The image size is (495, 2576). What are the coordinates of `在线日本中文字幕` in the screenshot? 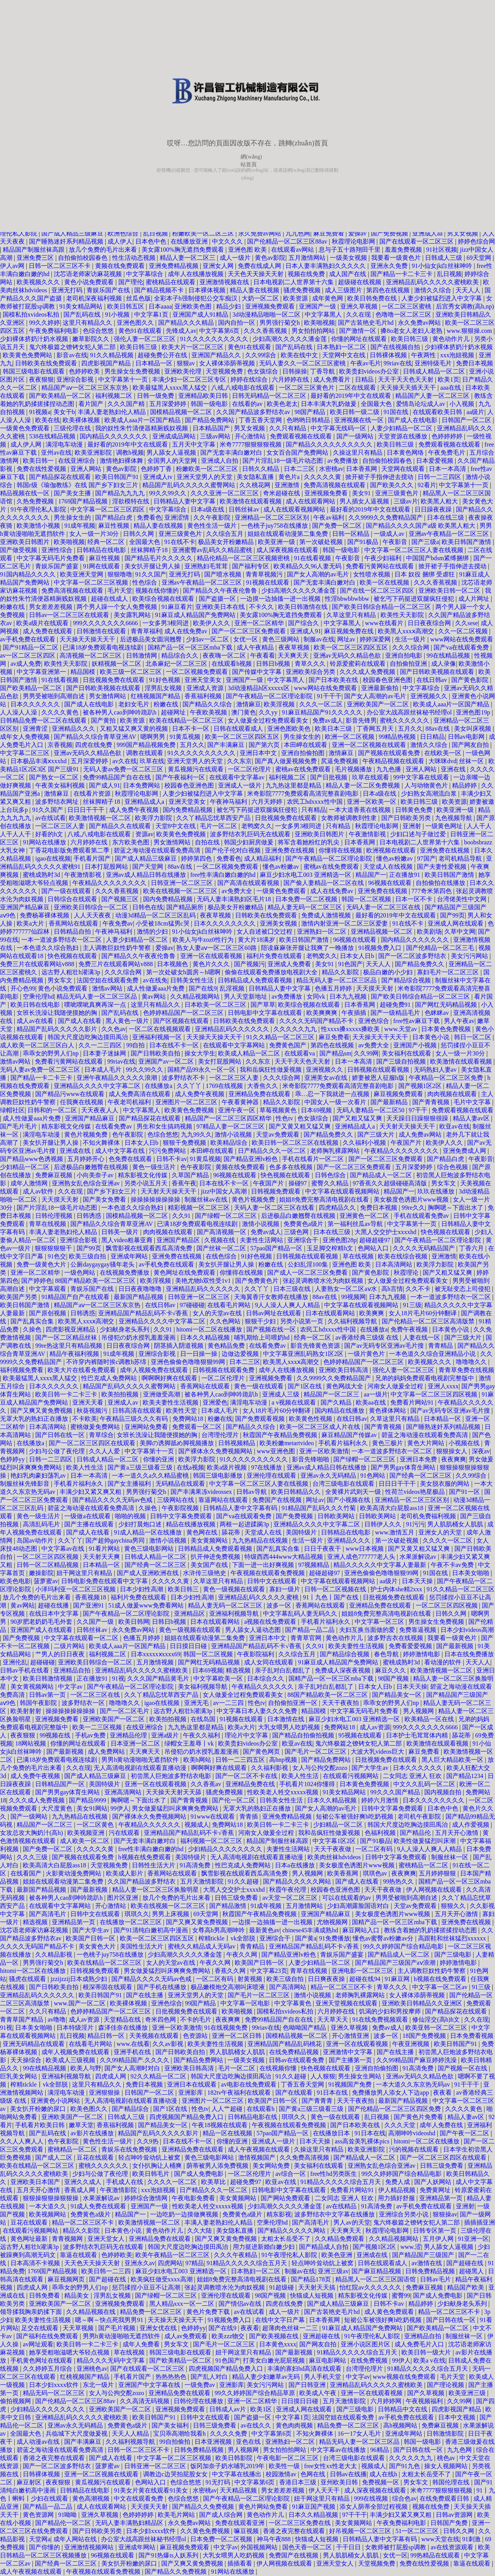 It's located at (54, 1613).